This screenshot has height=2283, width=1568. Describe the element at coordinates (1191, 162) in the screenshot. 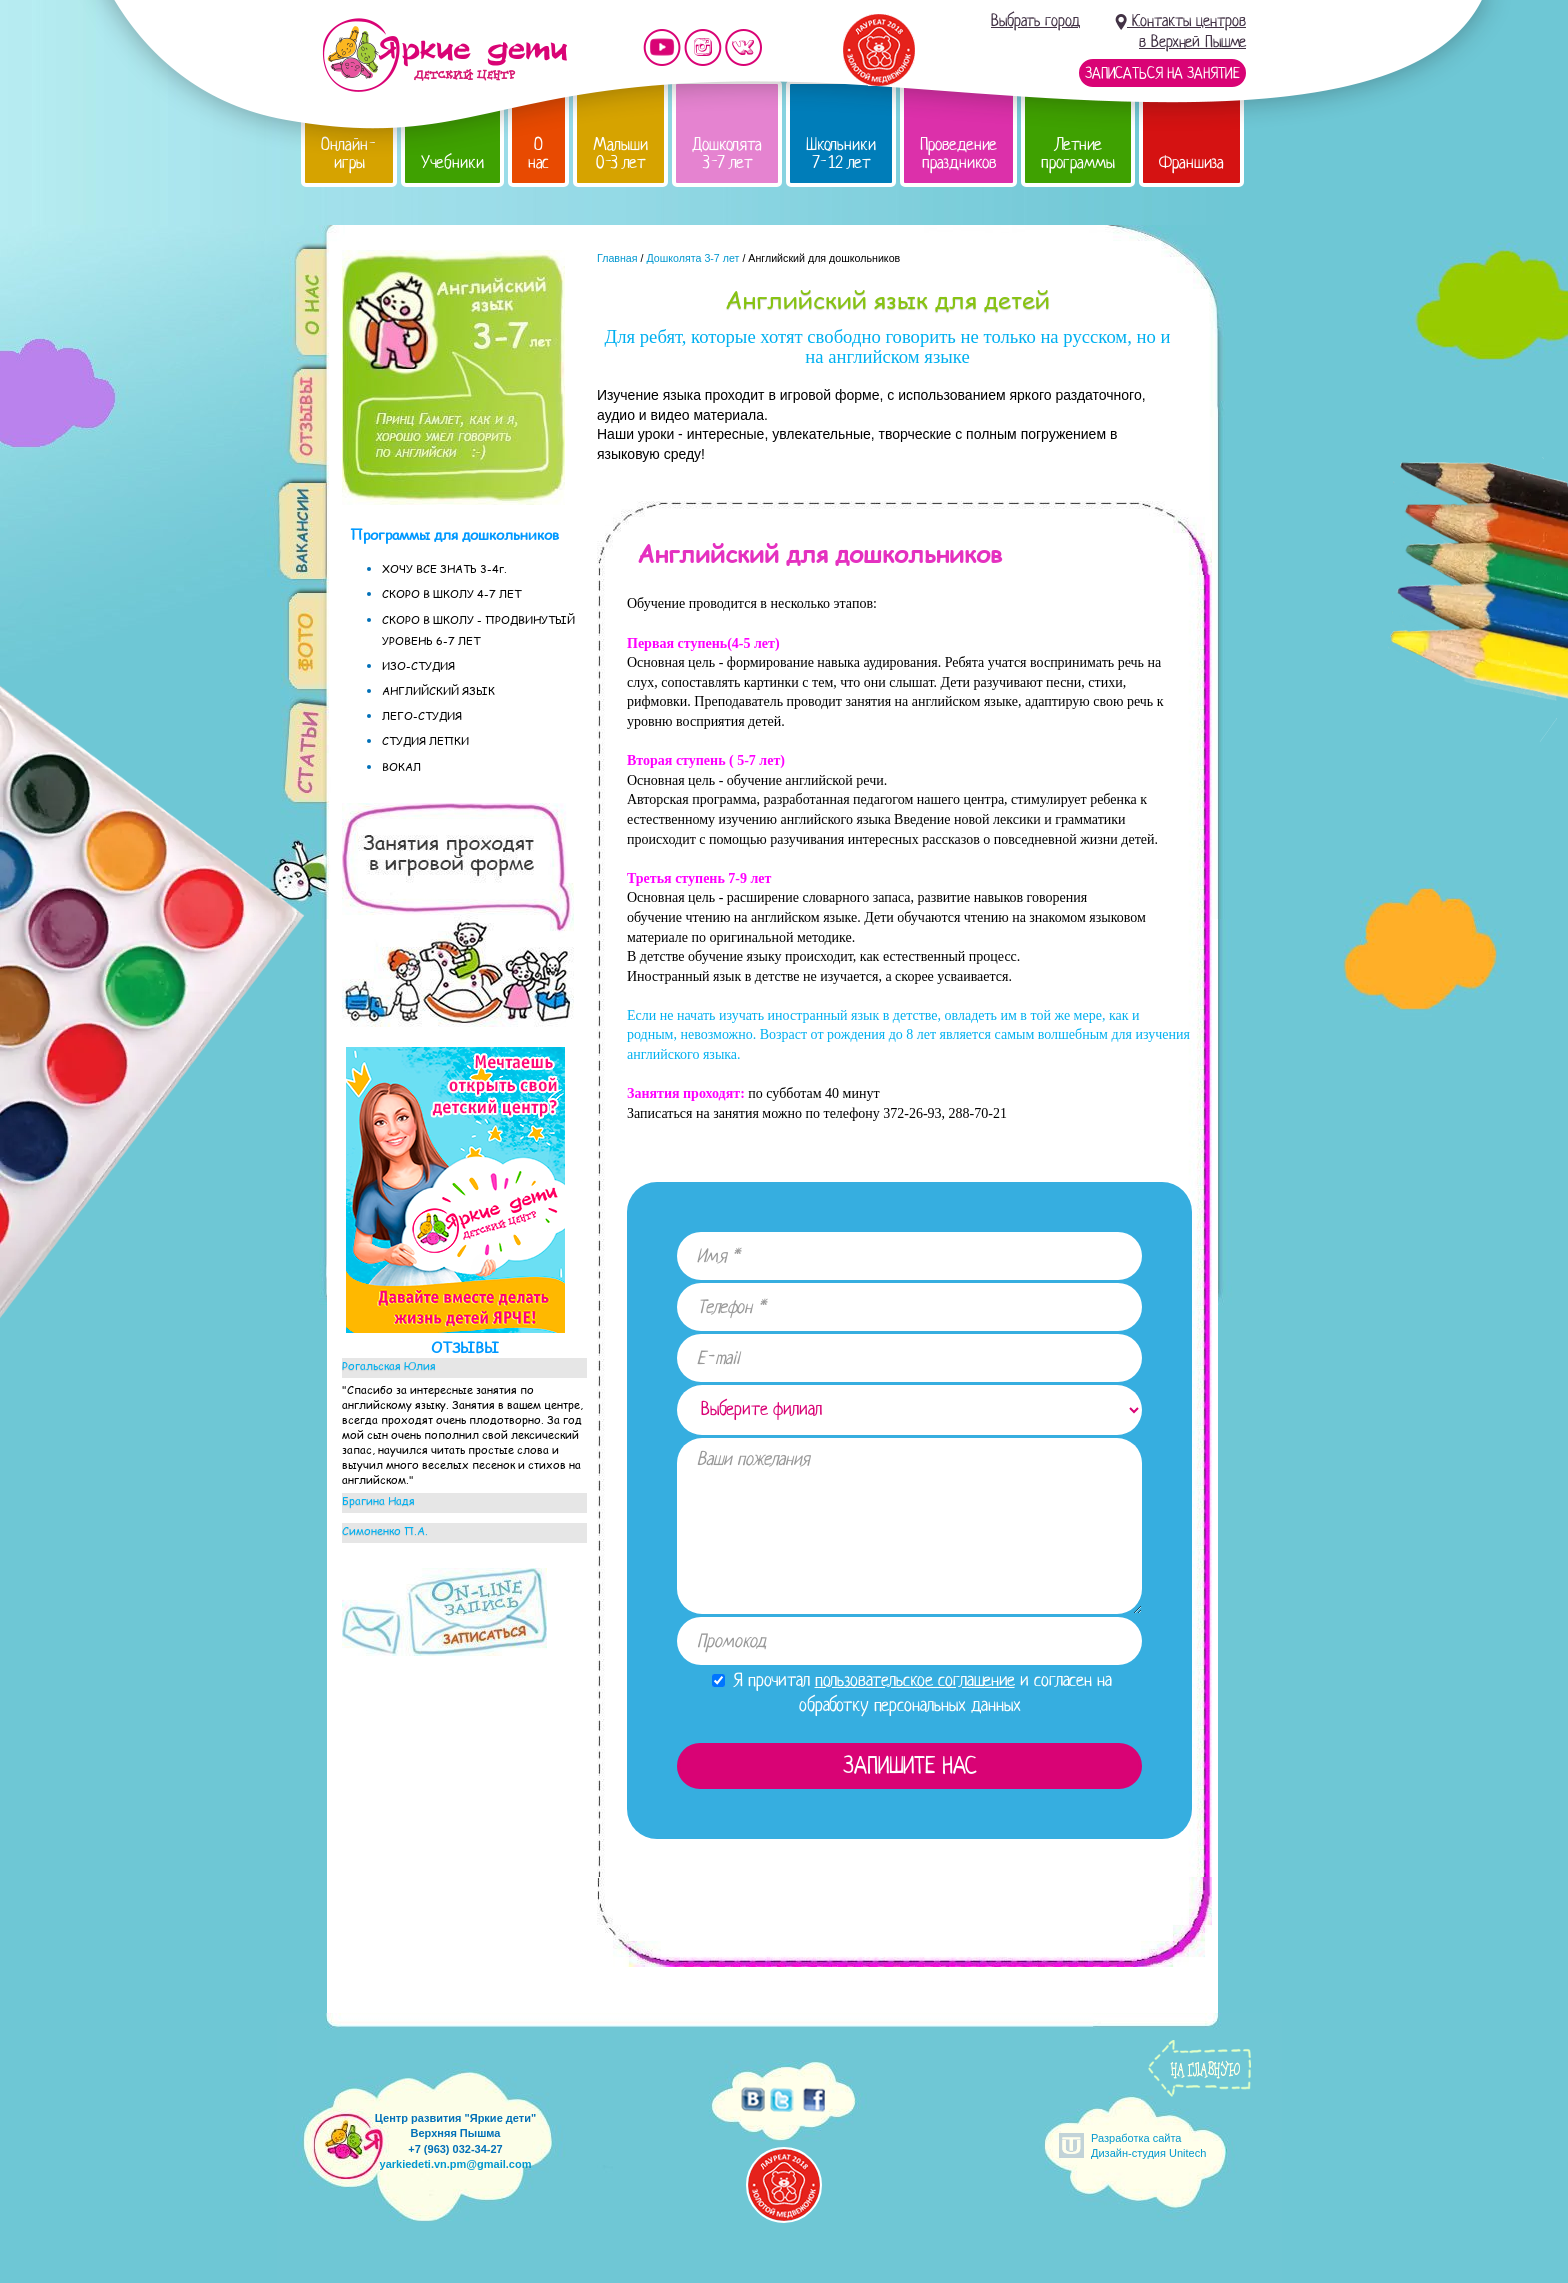

I see `Франшиза` at that location.